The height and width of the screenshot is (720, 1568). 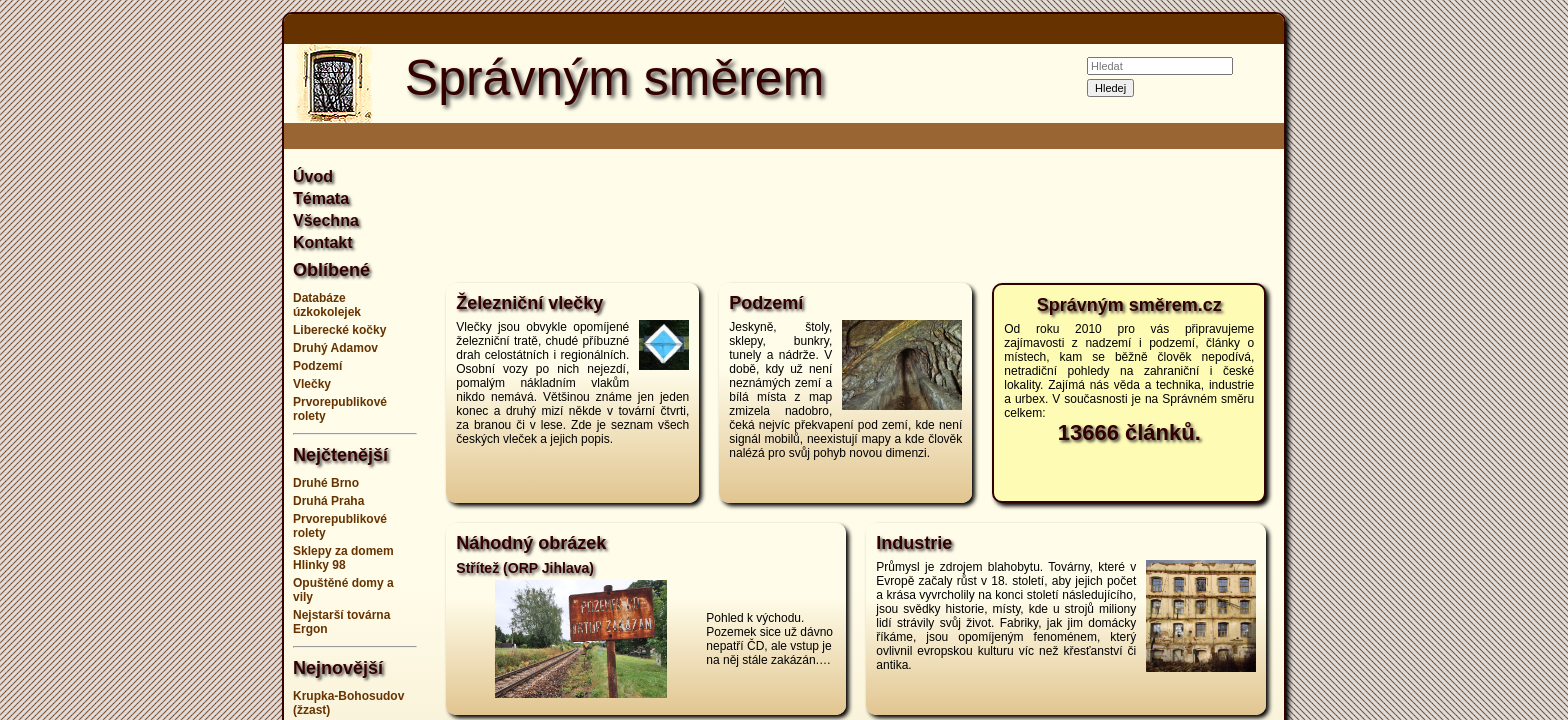 I want to click on Kontakt, so click(x=323, y=242).